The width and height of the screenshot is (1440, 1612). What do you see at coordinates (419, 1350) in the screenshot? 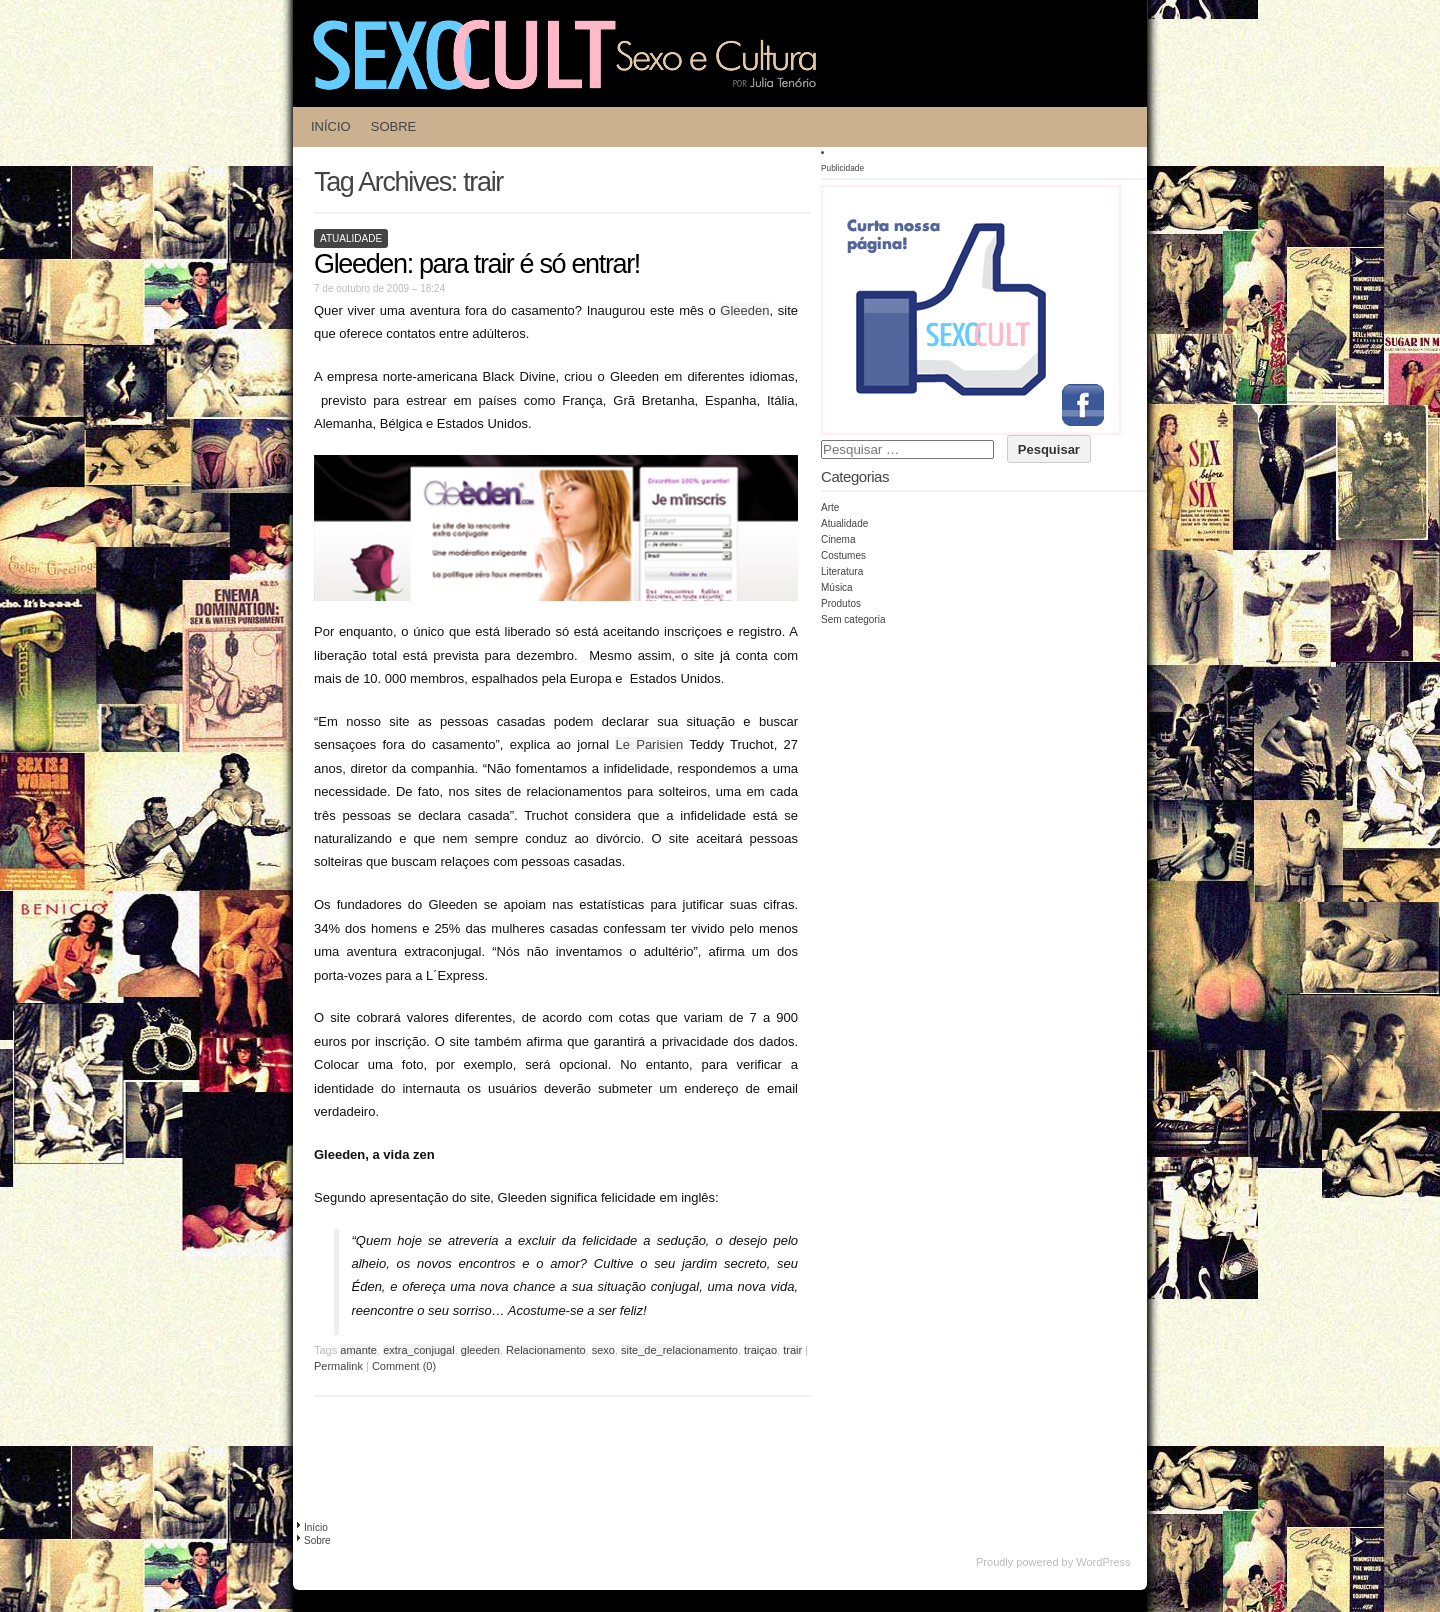
I see `extra_conjugal` at bounding box center [419, 1350].